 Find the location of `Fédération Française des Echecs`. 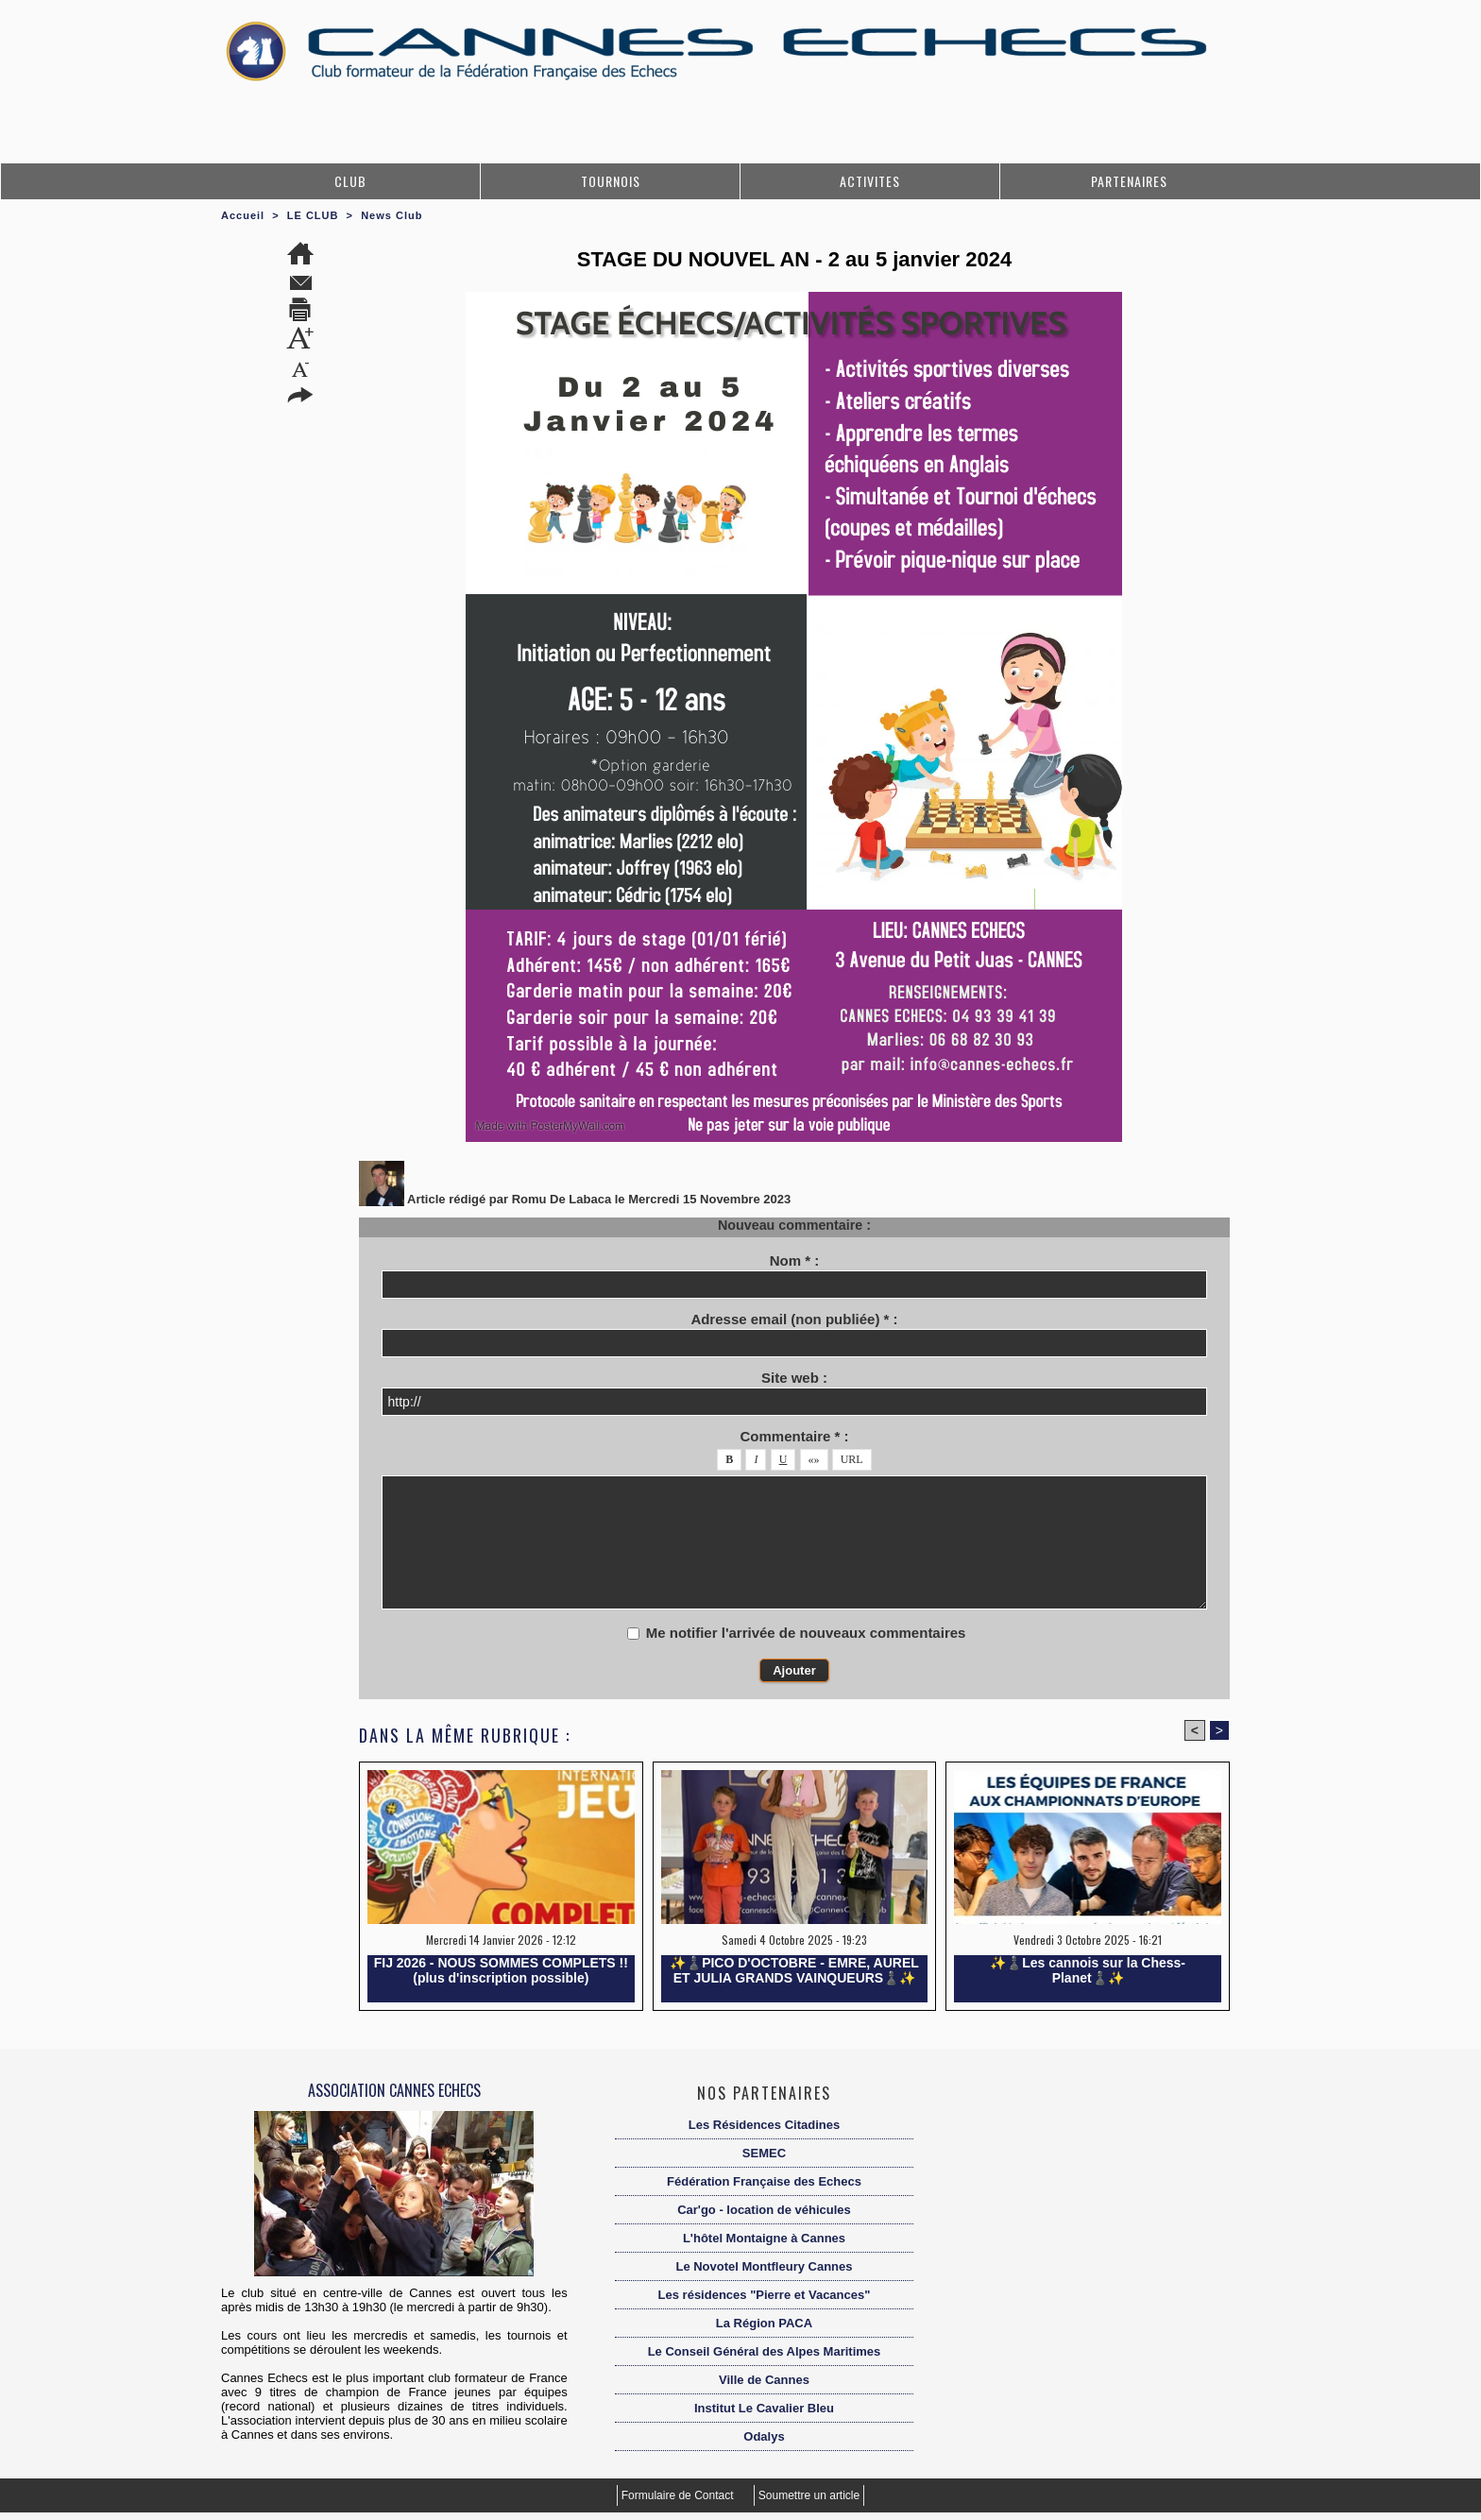

Fédération Française des Echecs is located at coordinates (764, 2181).